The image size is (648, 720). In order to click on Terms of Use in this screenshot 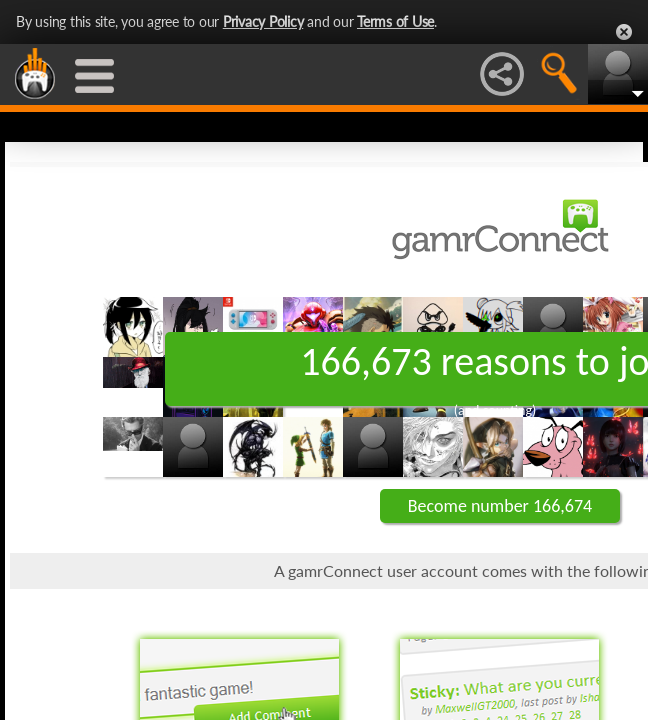, I will do `click(395, 21)`.